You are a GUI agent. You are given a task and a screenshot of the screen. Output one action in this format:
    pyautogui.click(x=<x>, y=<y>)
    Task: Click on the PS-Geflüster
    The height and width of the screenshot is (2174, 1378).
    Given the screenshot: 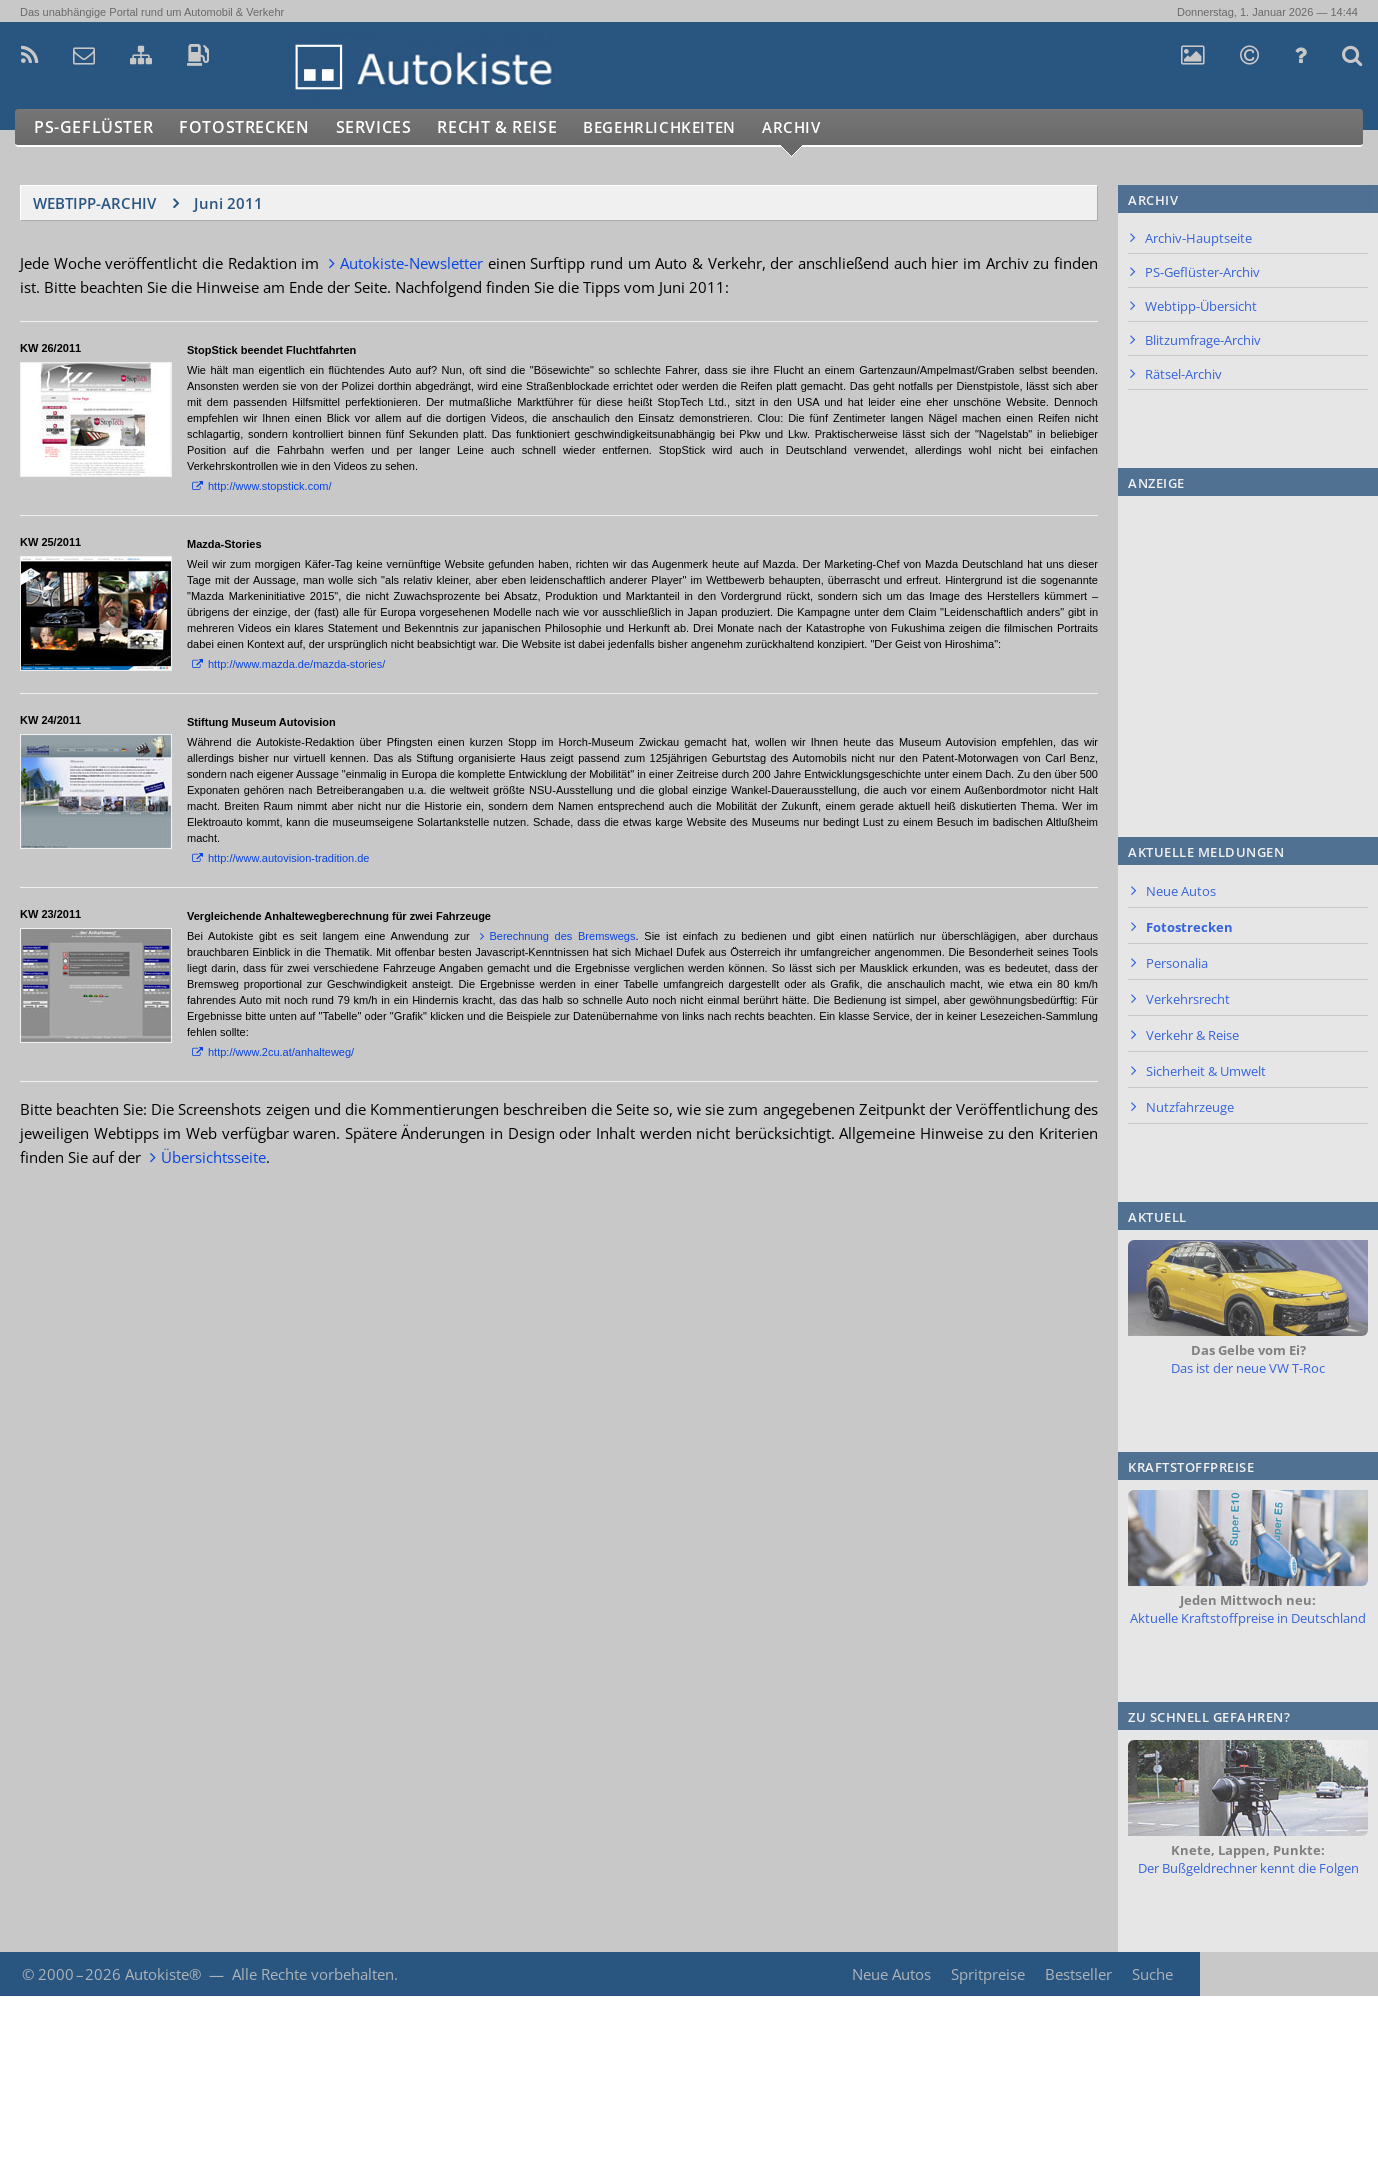 What is the action you would take?
    pyautogui.click(x=95, y=127)
    